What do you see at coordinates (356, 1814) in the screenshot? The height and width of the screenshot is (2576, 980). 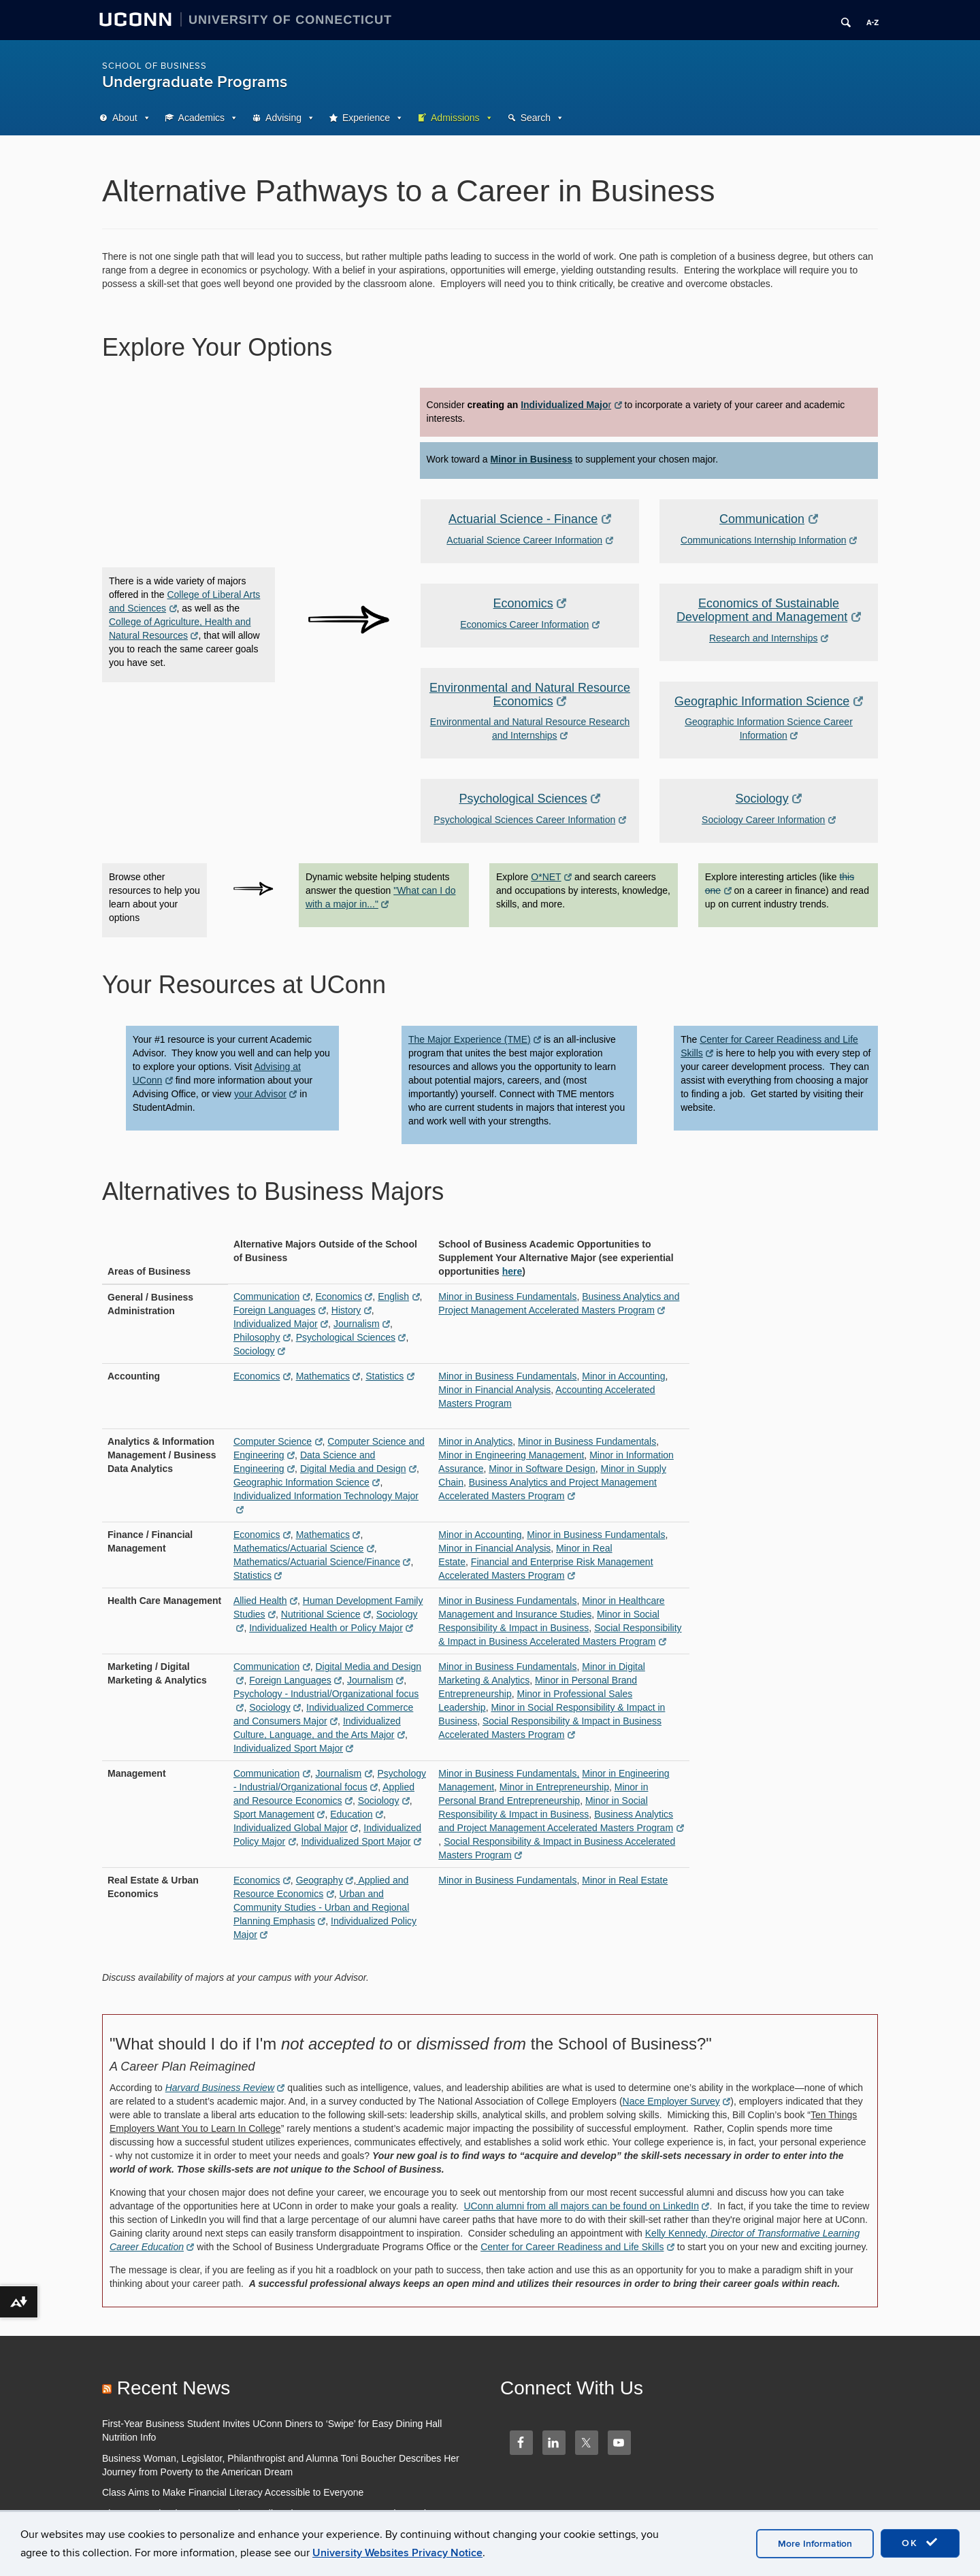 I see `Education` at bounding box center [356, 1814].